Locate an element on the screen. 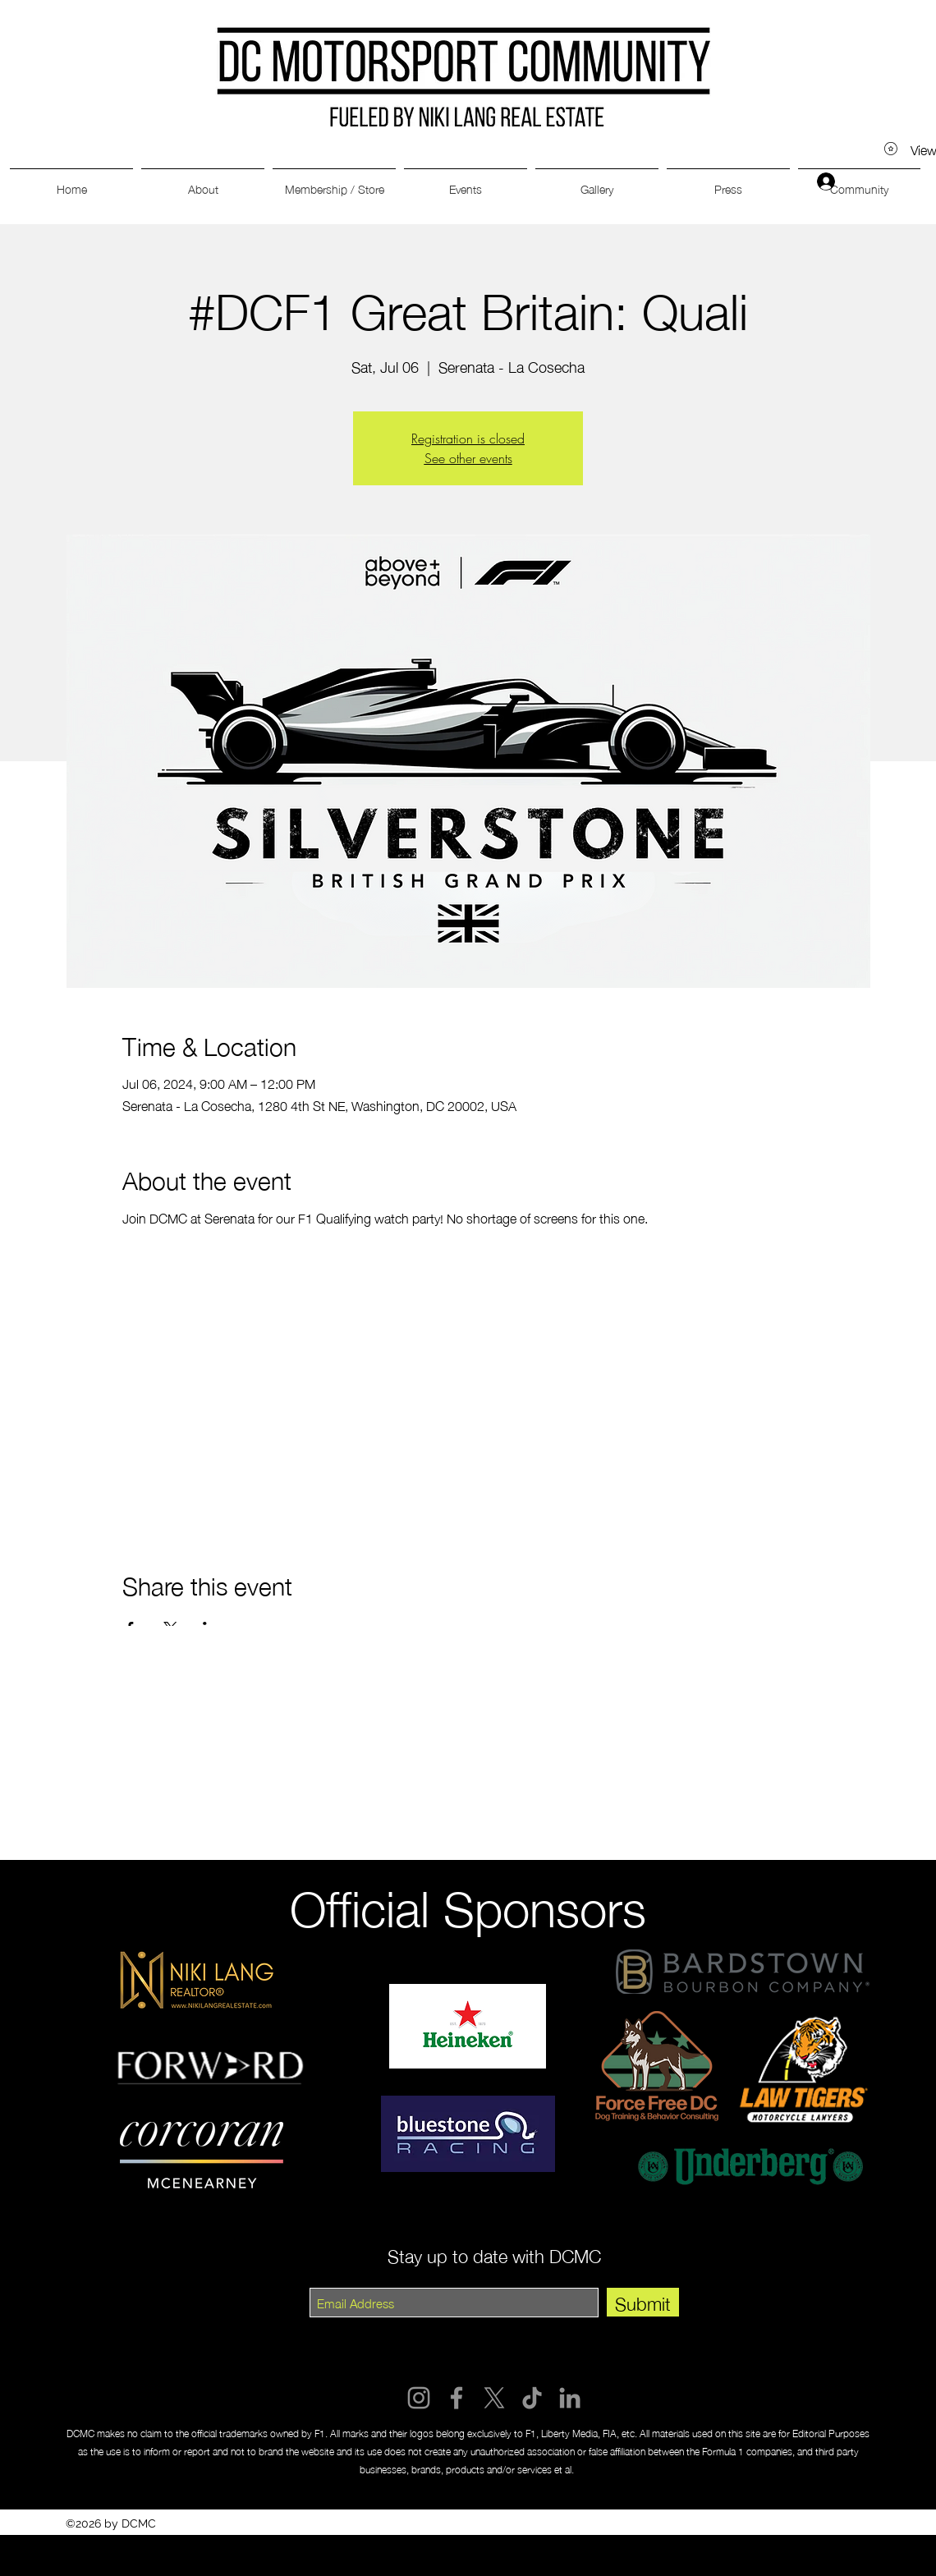  [Facebook] is located at coordinates (456, 2398).